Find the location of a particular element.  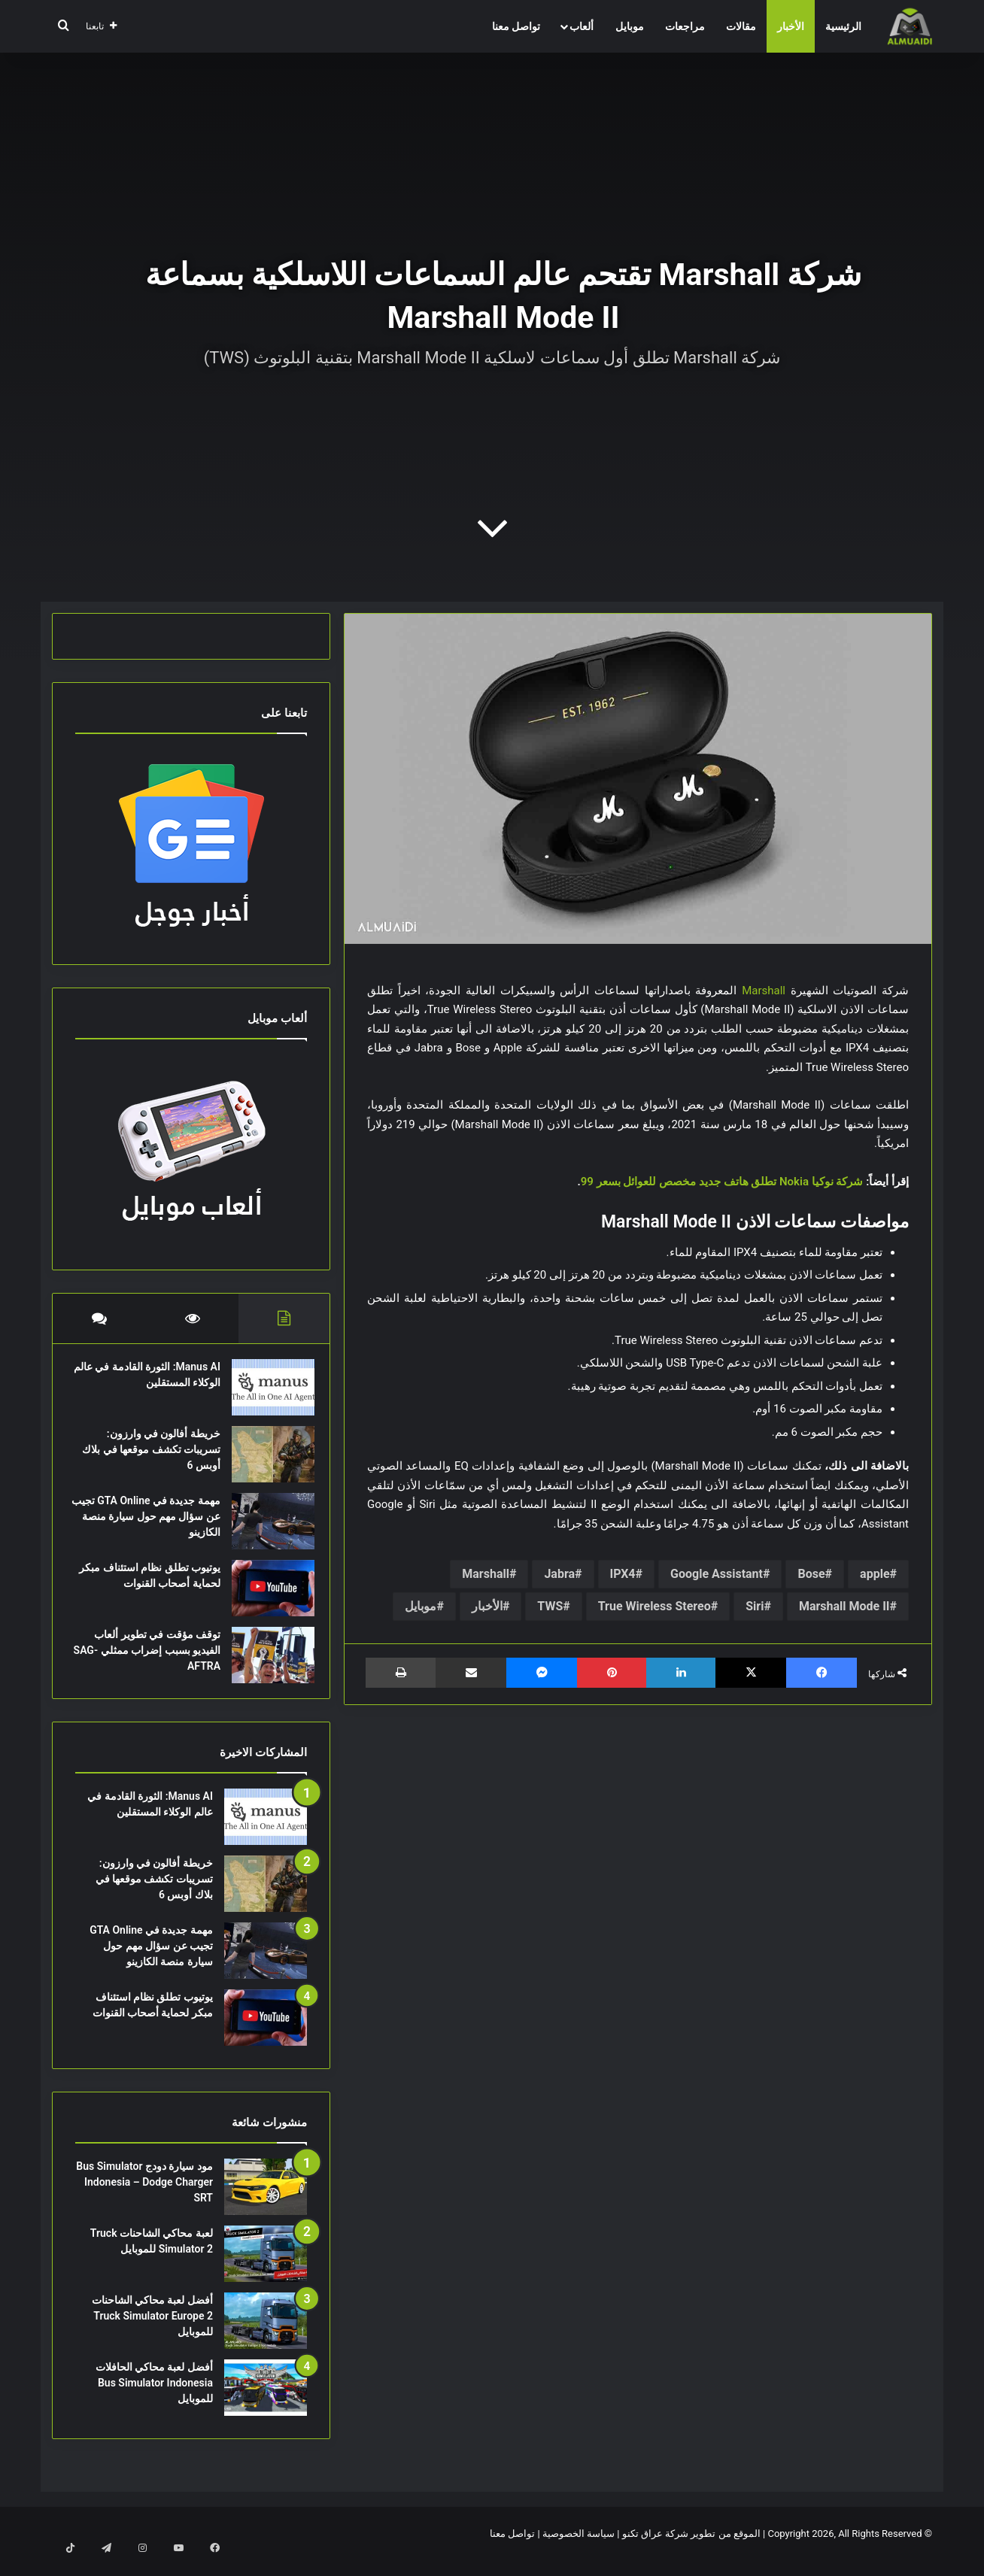

[أفضل لعبة محاكي الحافلات Bus Simulator Indonesia للموبايل] is located at coordinates (265, 2402).